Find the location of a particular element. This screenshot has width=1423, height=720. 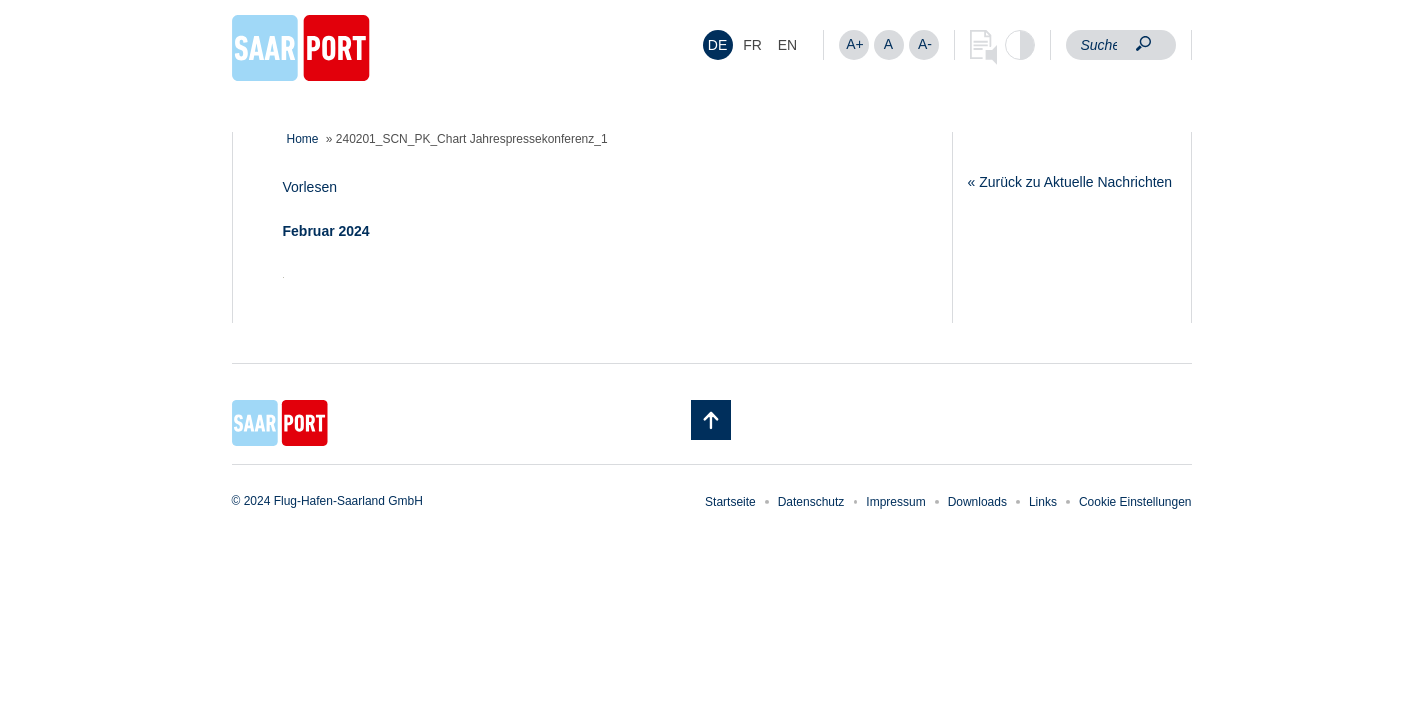

[menuitem] is located at coordinates (718, 45).